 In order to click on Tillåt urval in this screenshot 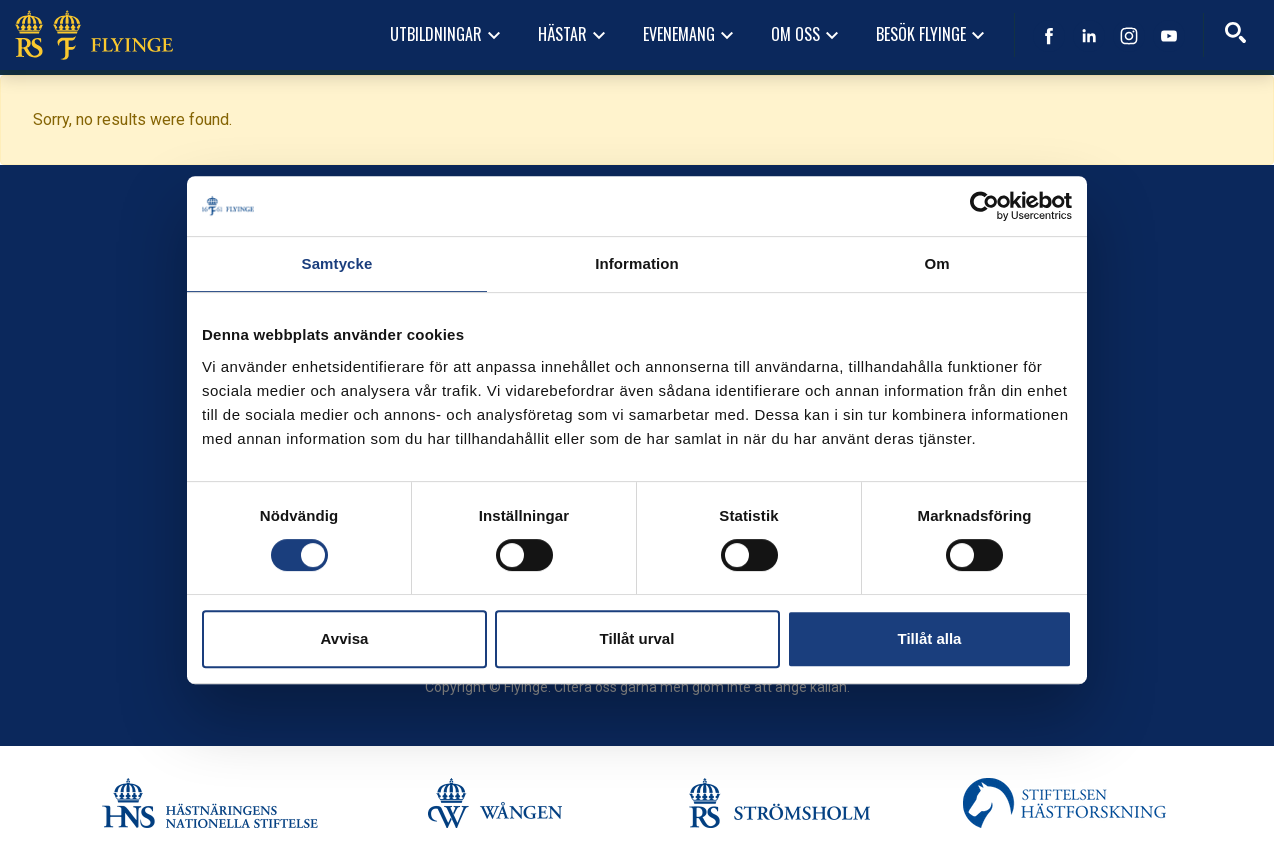, I will do `click(637, 638)`.